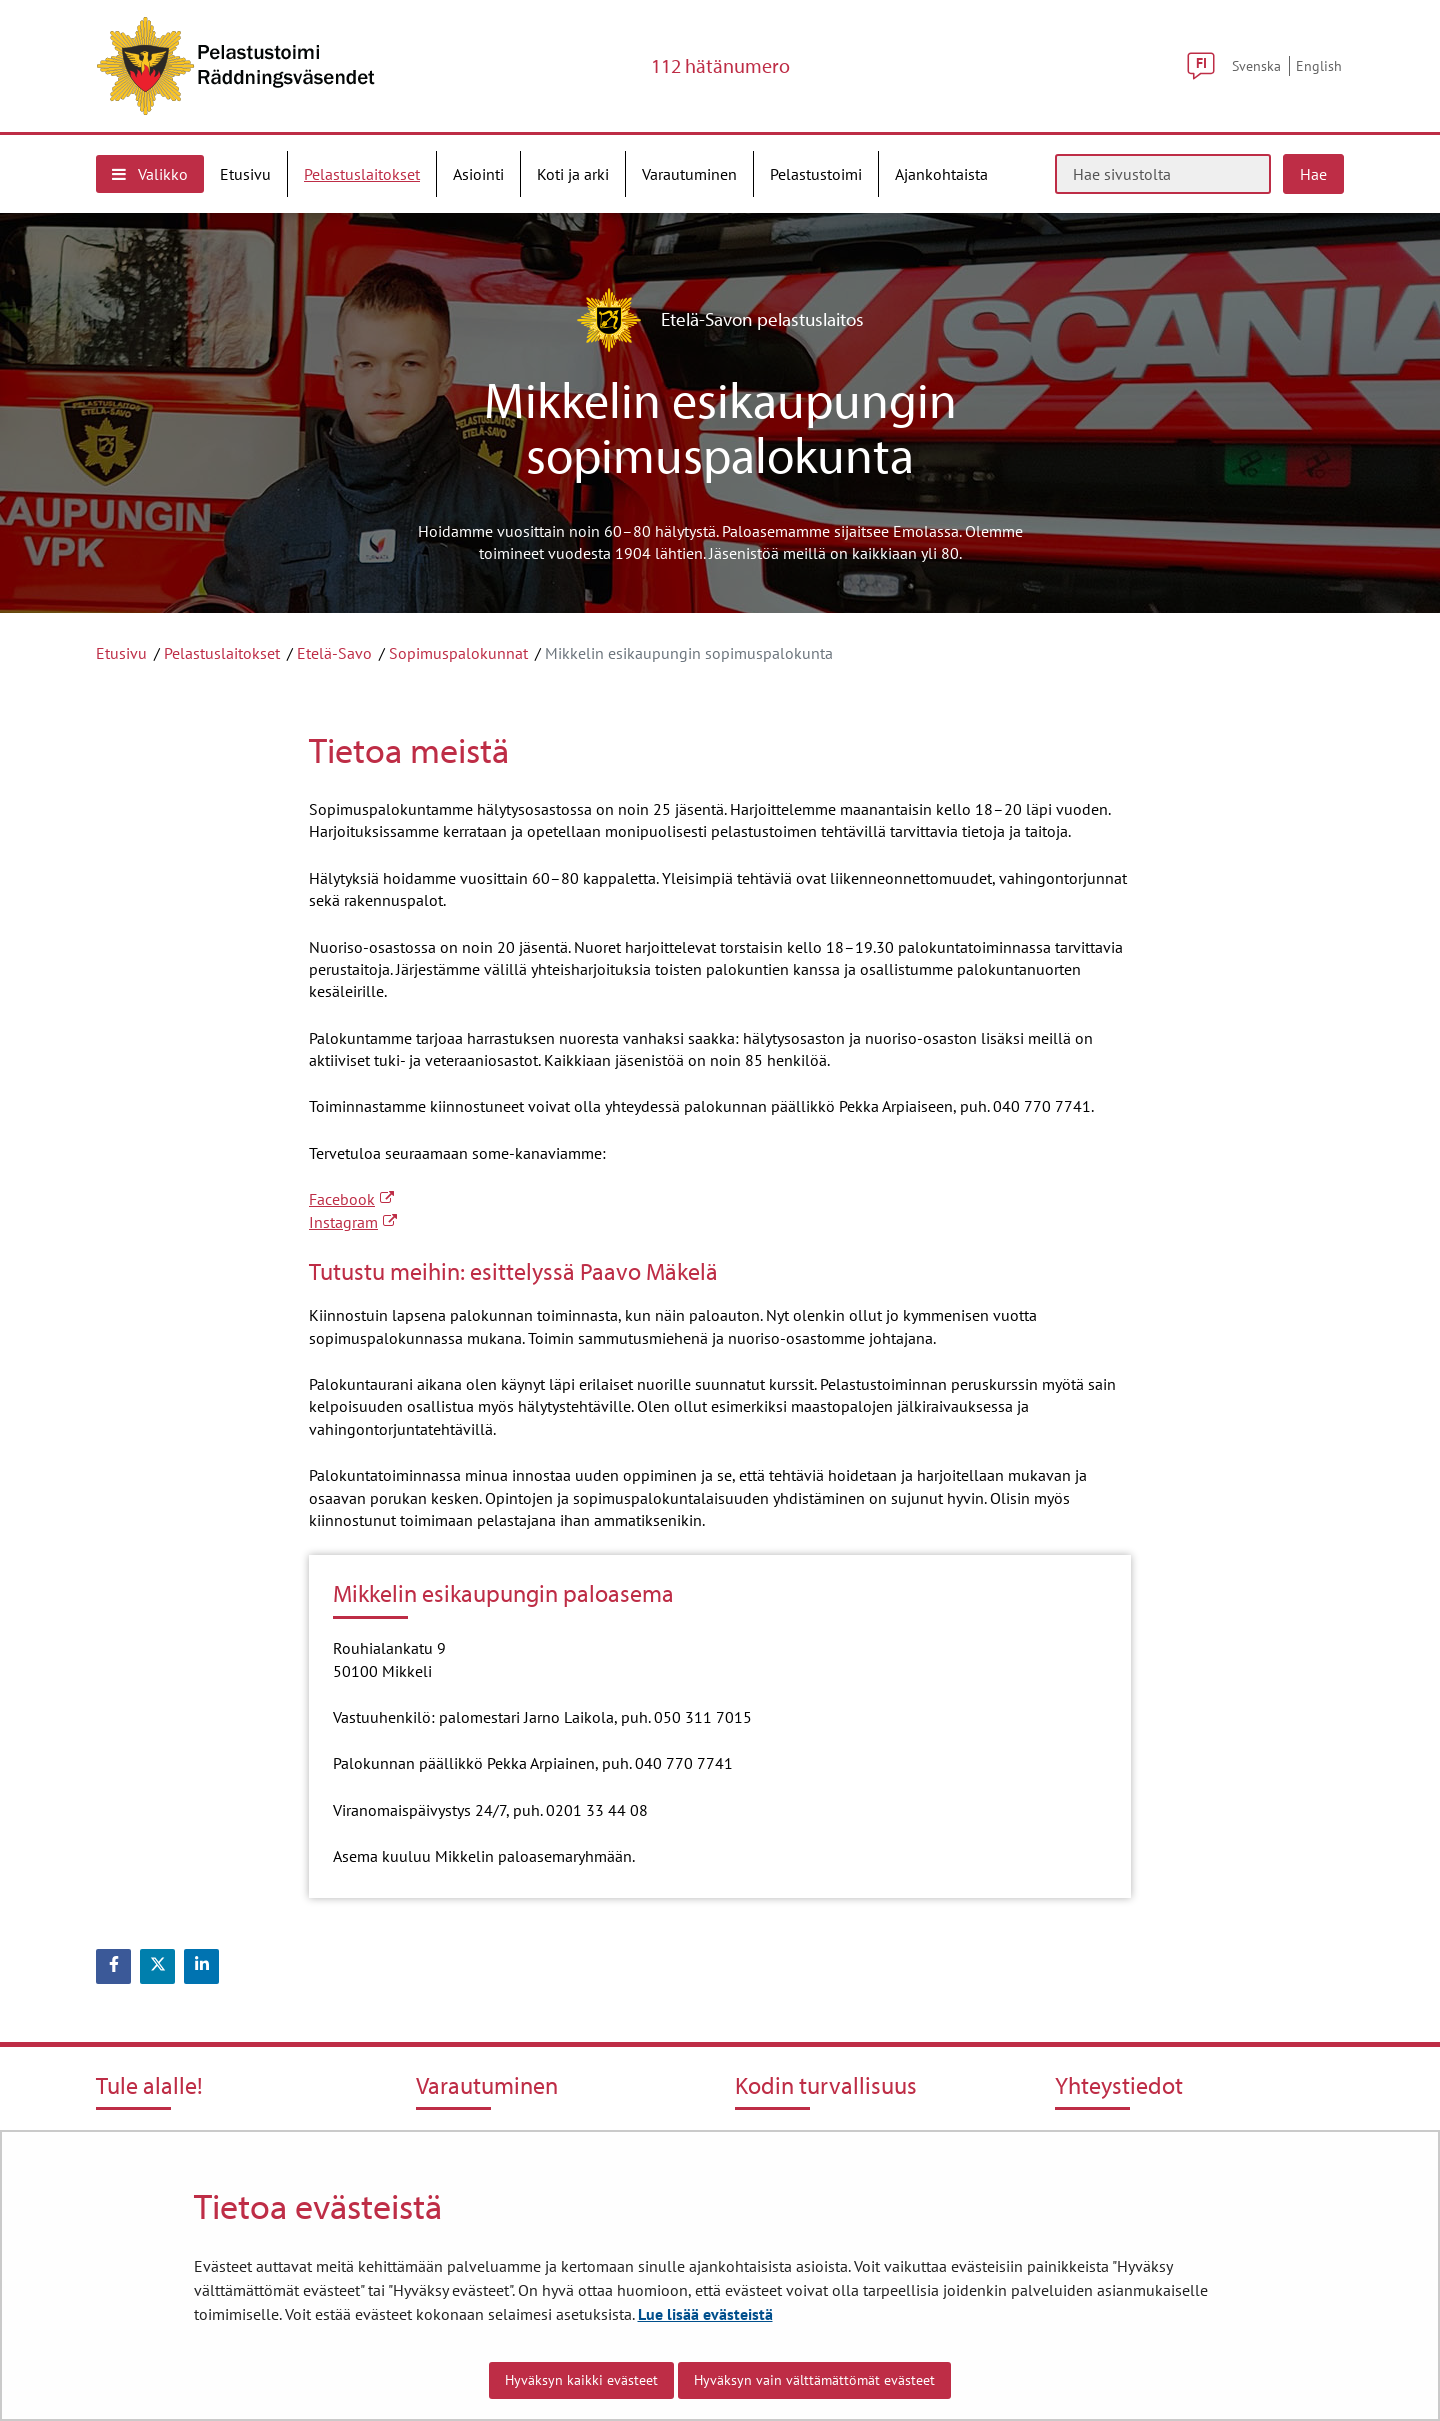  What do you see at coordinates (581, 2380) in the screenshot?
I see `Hyväksyn kaikki evästeet` at bounding box center [581, 2380].